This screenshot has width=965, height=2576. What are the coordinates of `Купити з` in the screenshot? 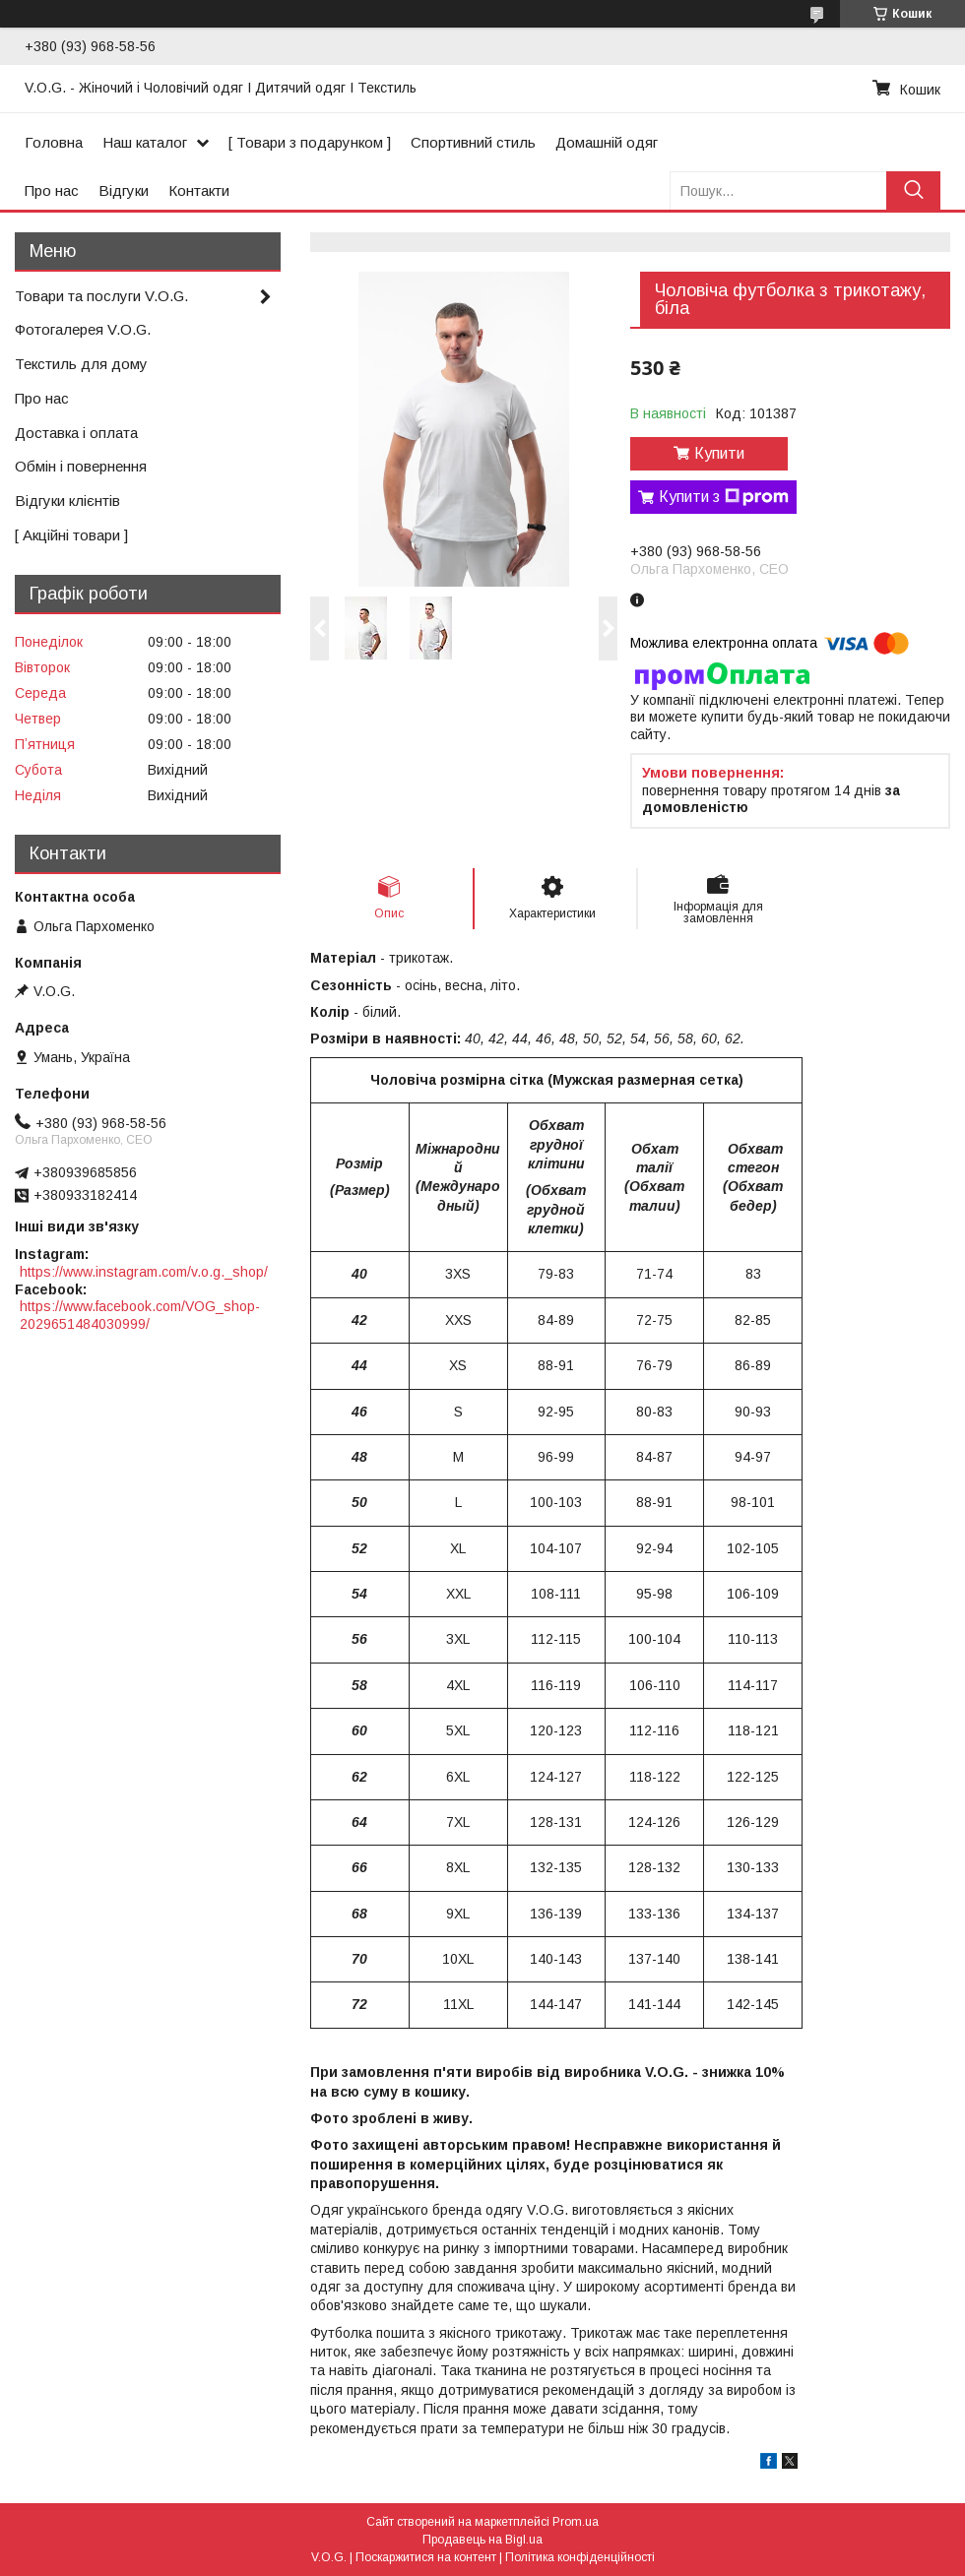 It's located at (724, 497).